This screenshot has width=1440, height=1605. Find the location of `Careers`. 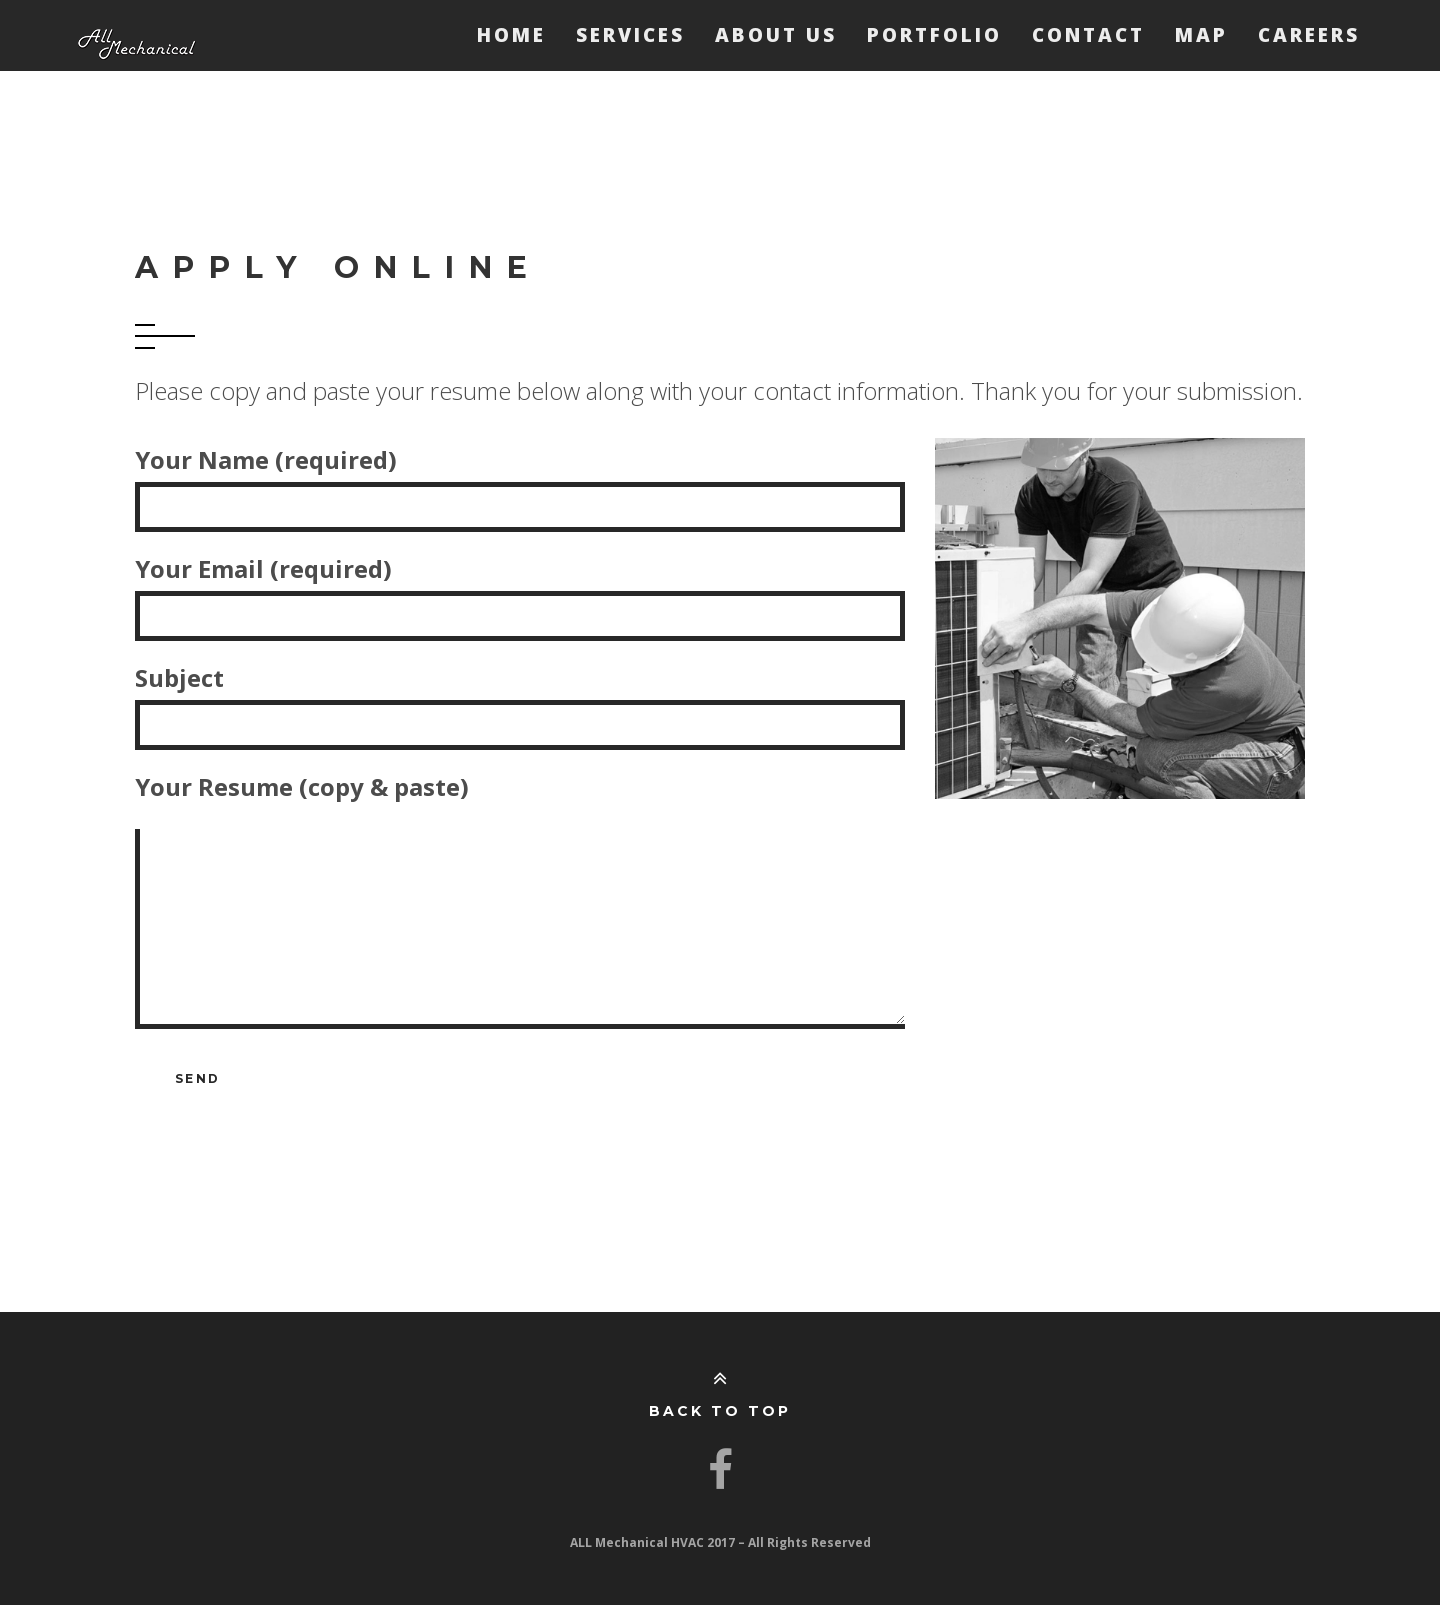

Careers is located at coordinates (1309, 35).